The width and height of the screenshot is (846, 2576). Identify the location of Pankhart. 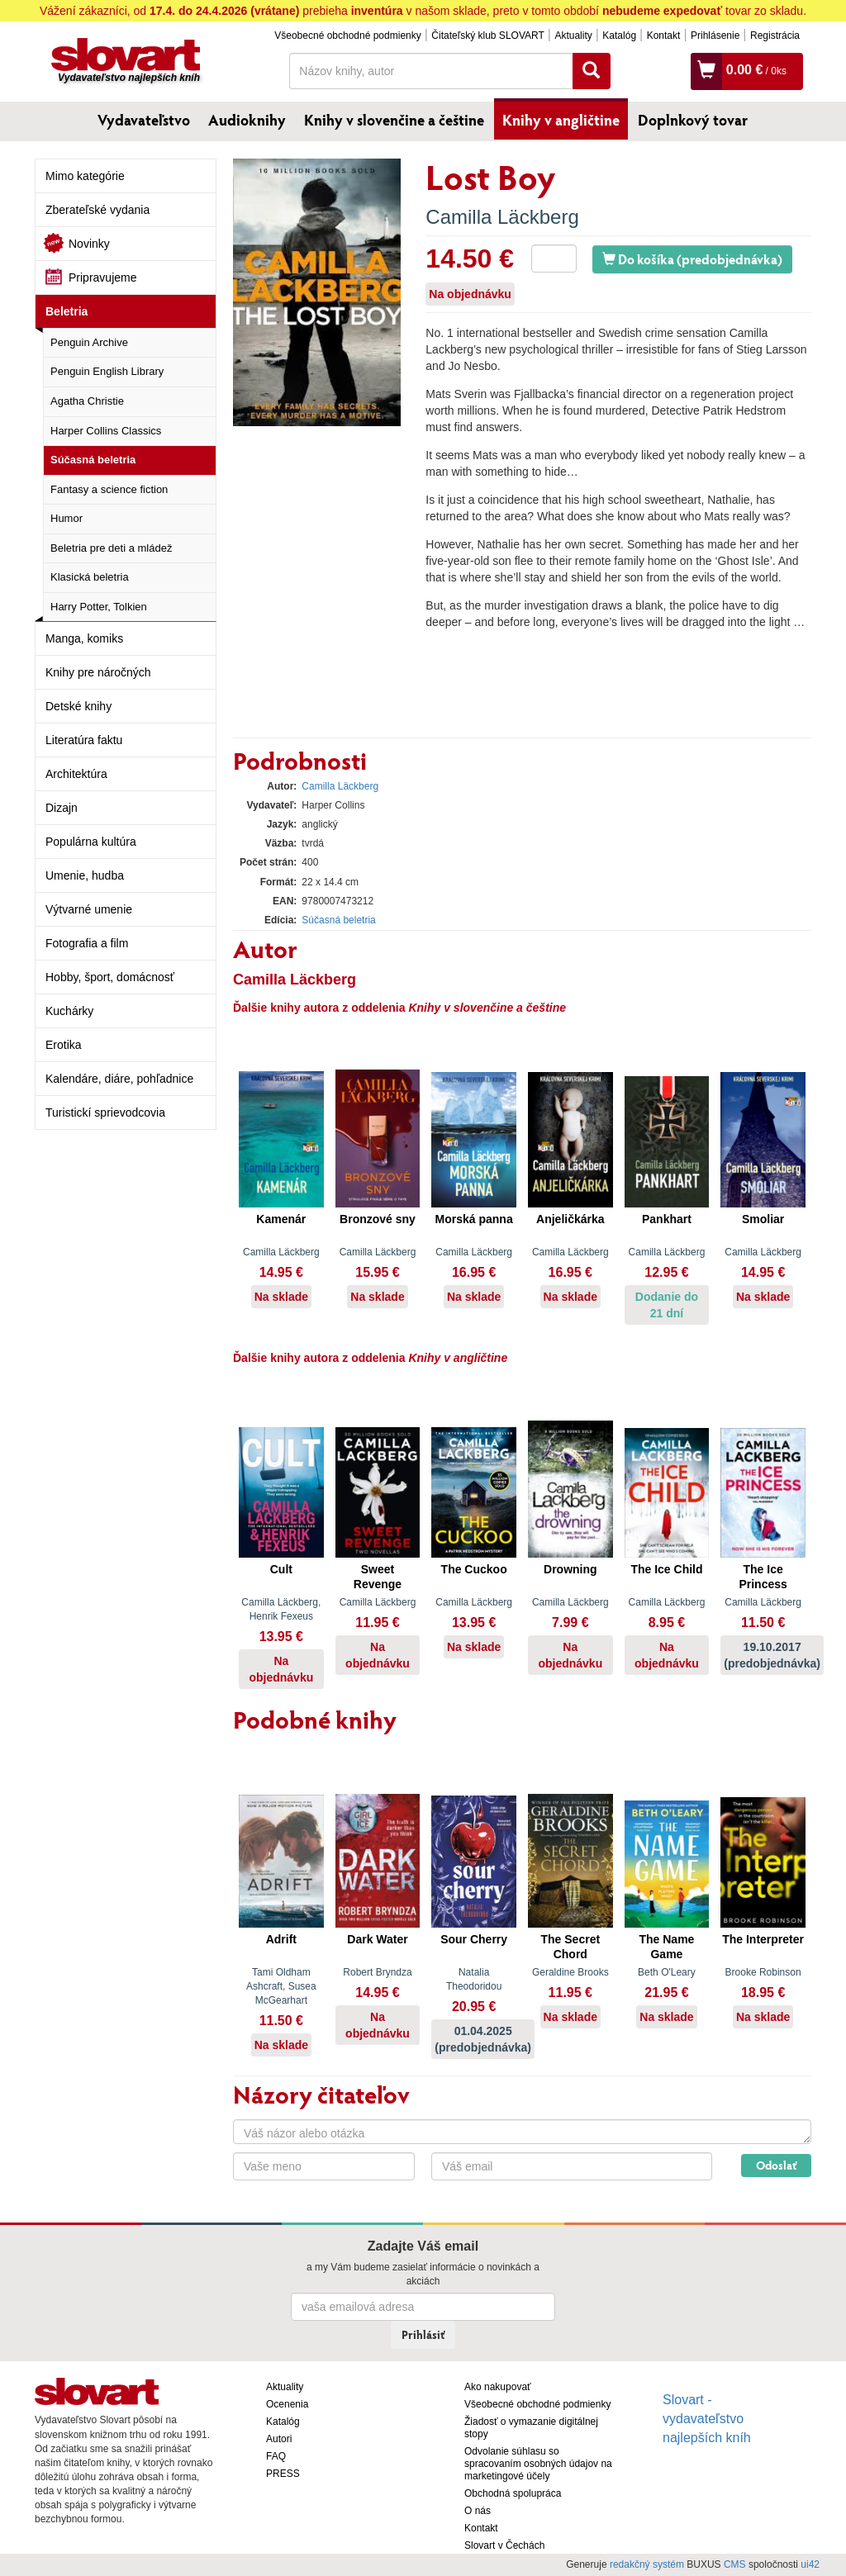
(667, 1219).